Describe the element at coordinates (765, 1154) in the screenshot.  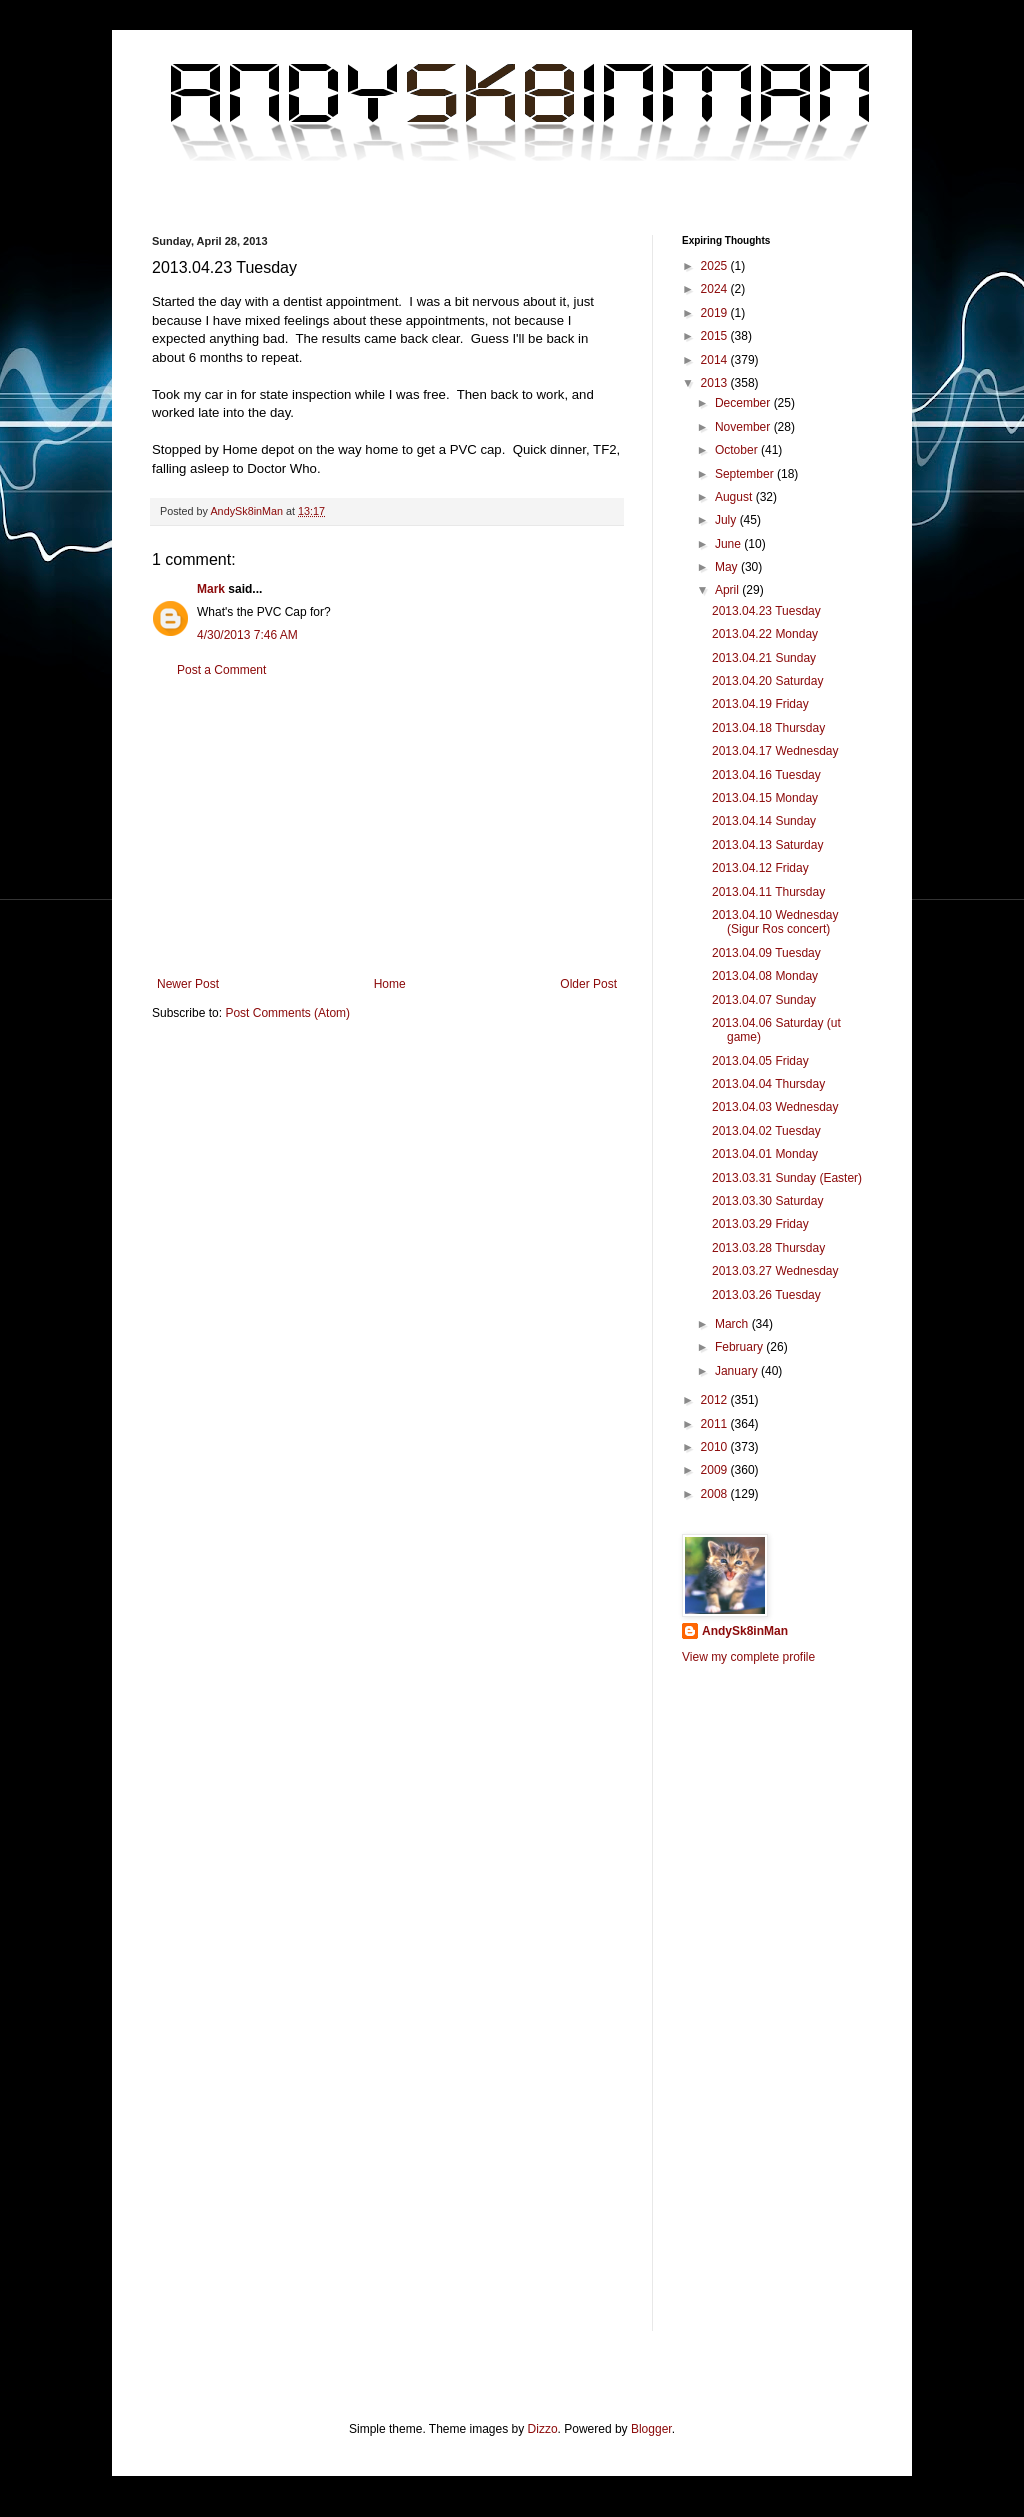
I see `2013.04.01 Monday` at that location.